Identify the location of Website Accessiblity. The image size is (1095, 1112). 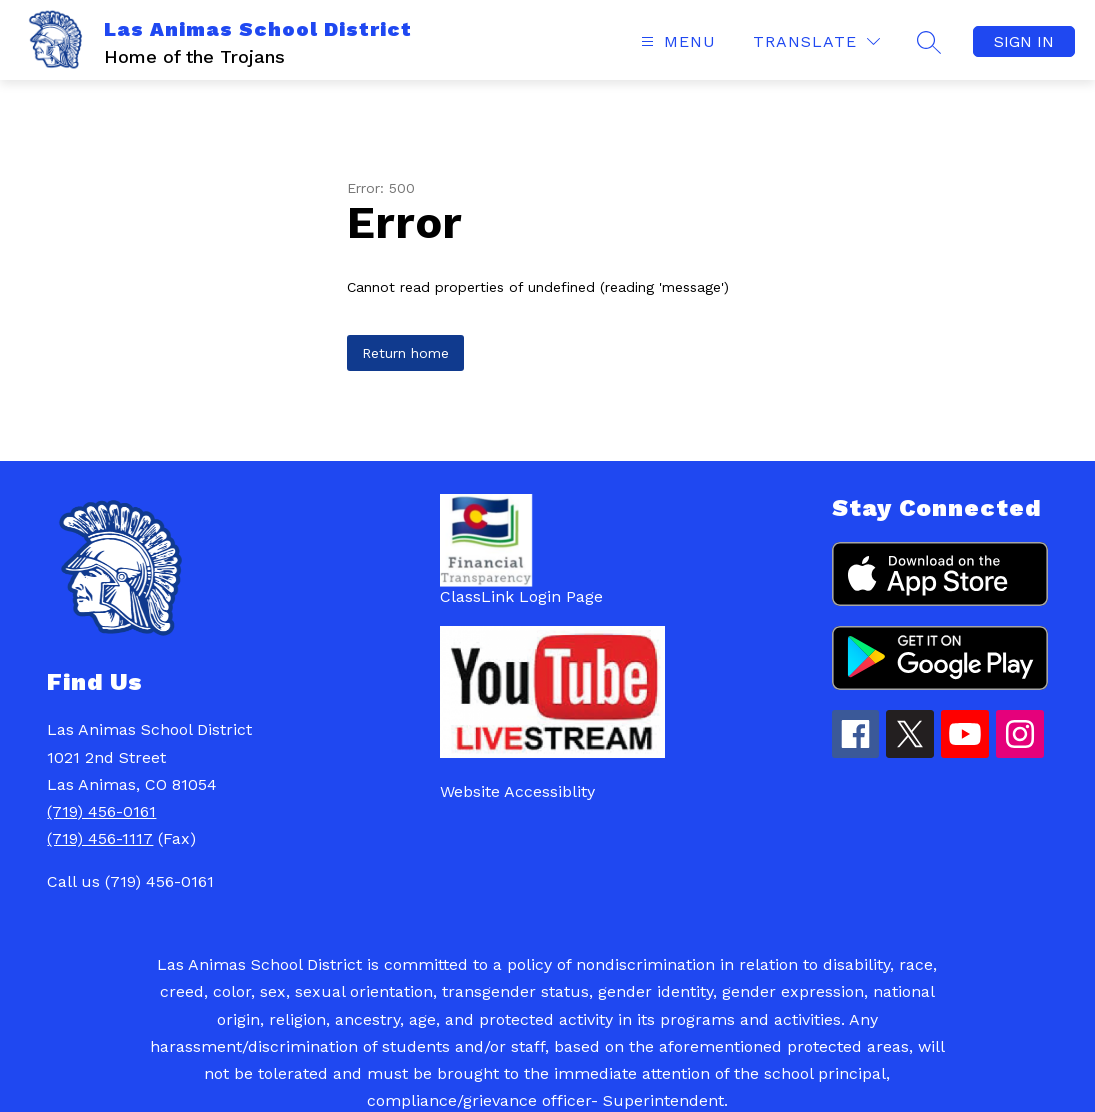
(517, 791).